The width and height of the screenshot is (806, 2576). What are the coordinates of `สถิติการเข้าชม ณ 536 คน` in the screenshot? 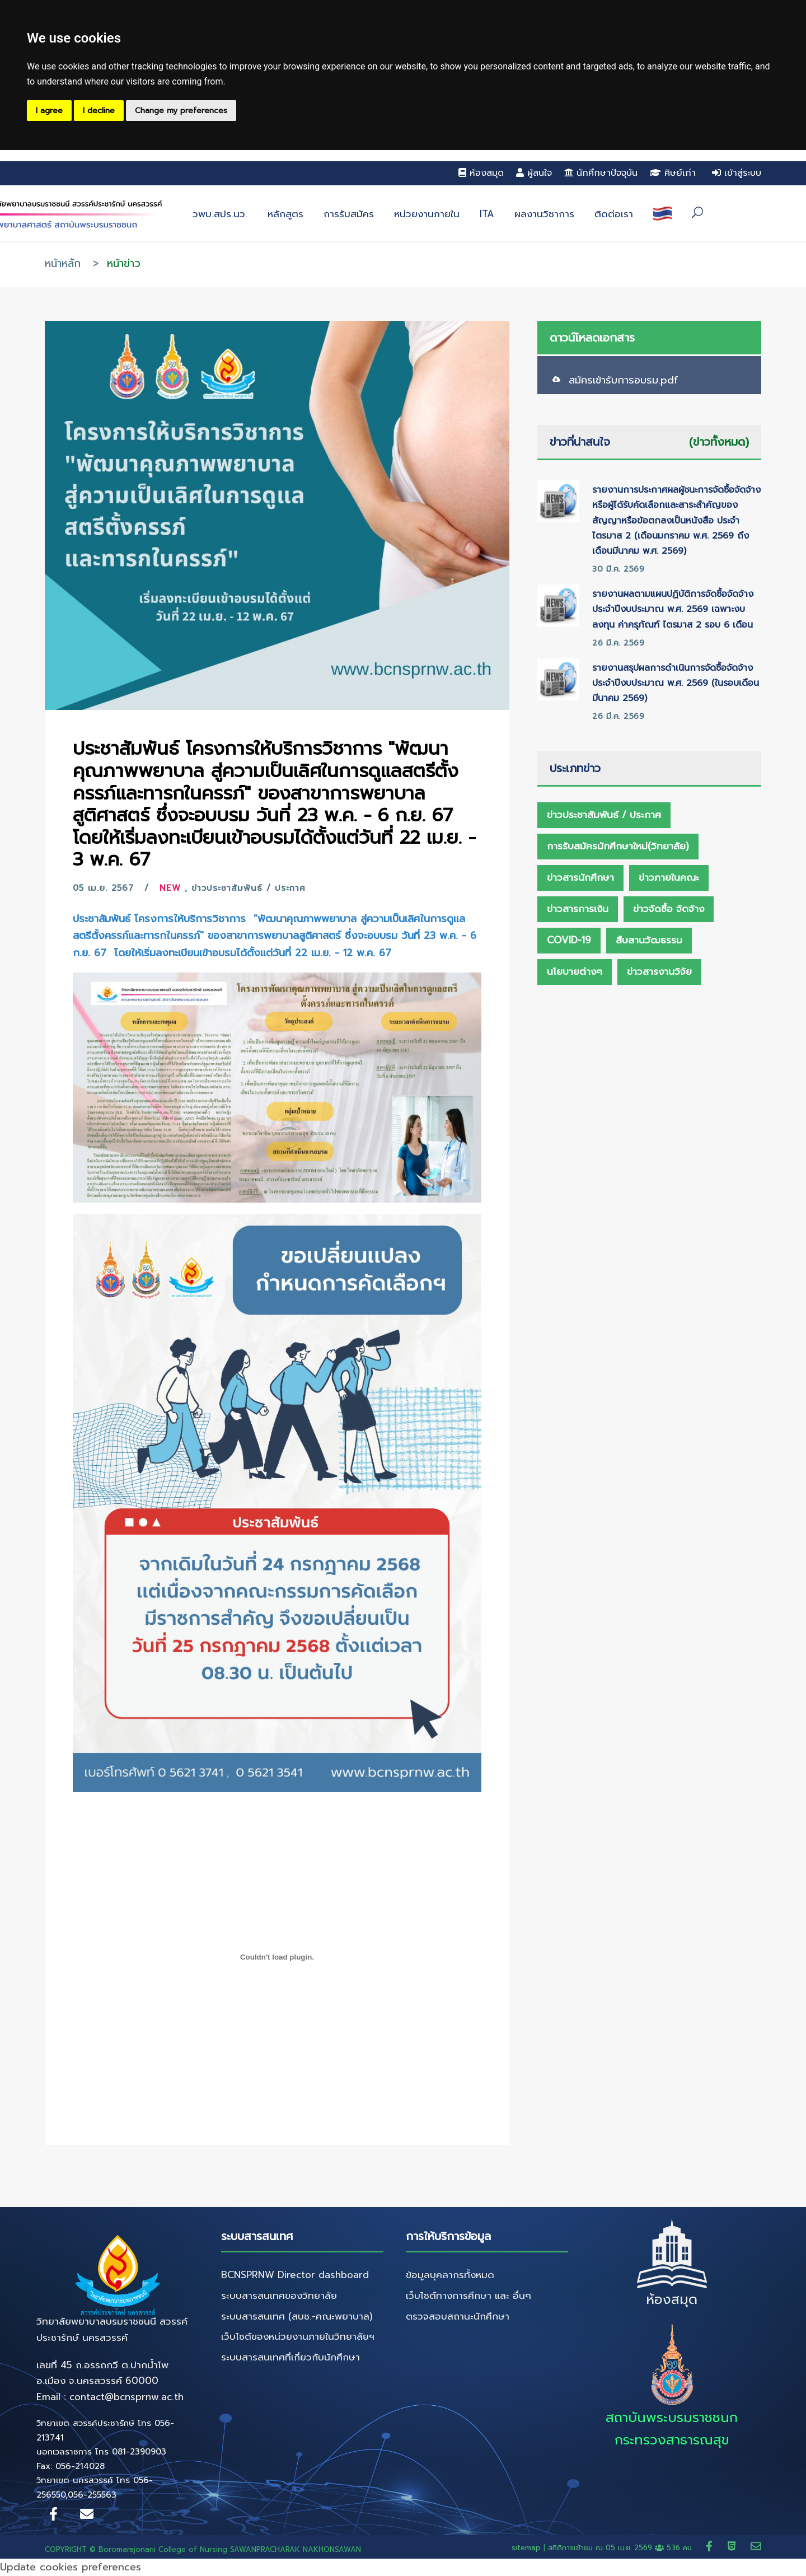 It's located at (621, 2547).